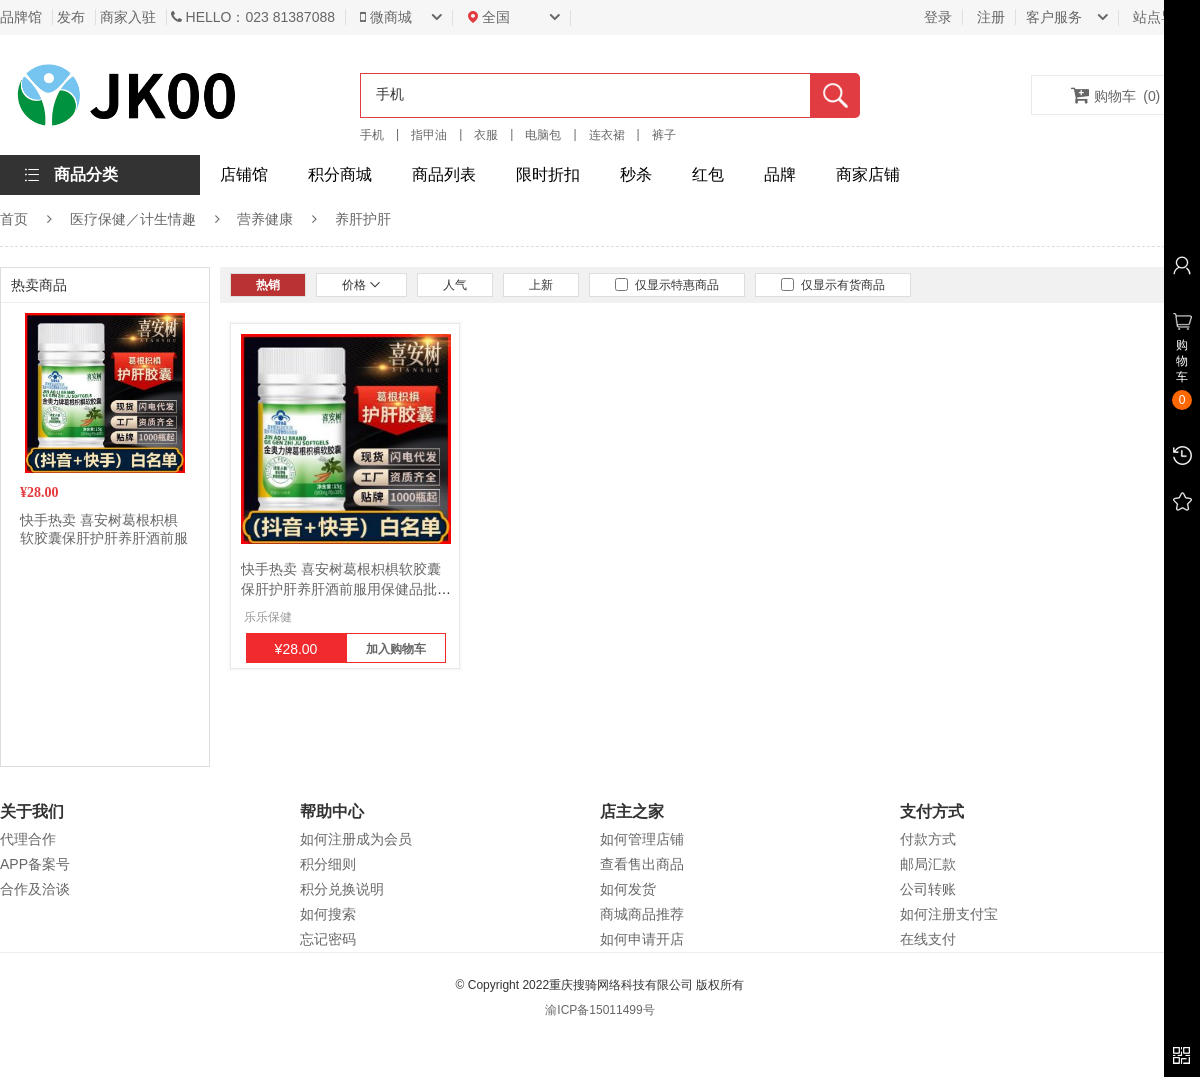 The height and width of the screenshot is (1077, 1200). Describe the element at coordinates (642, 864) in the screenshot. I see `查看售出商品` at that location.